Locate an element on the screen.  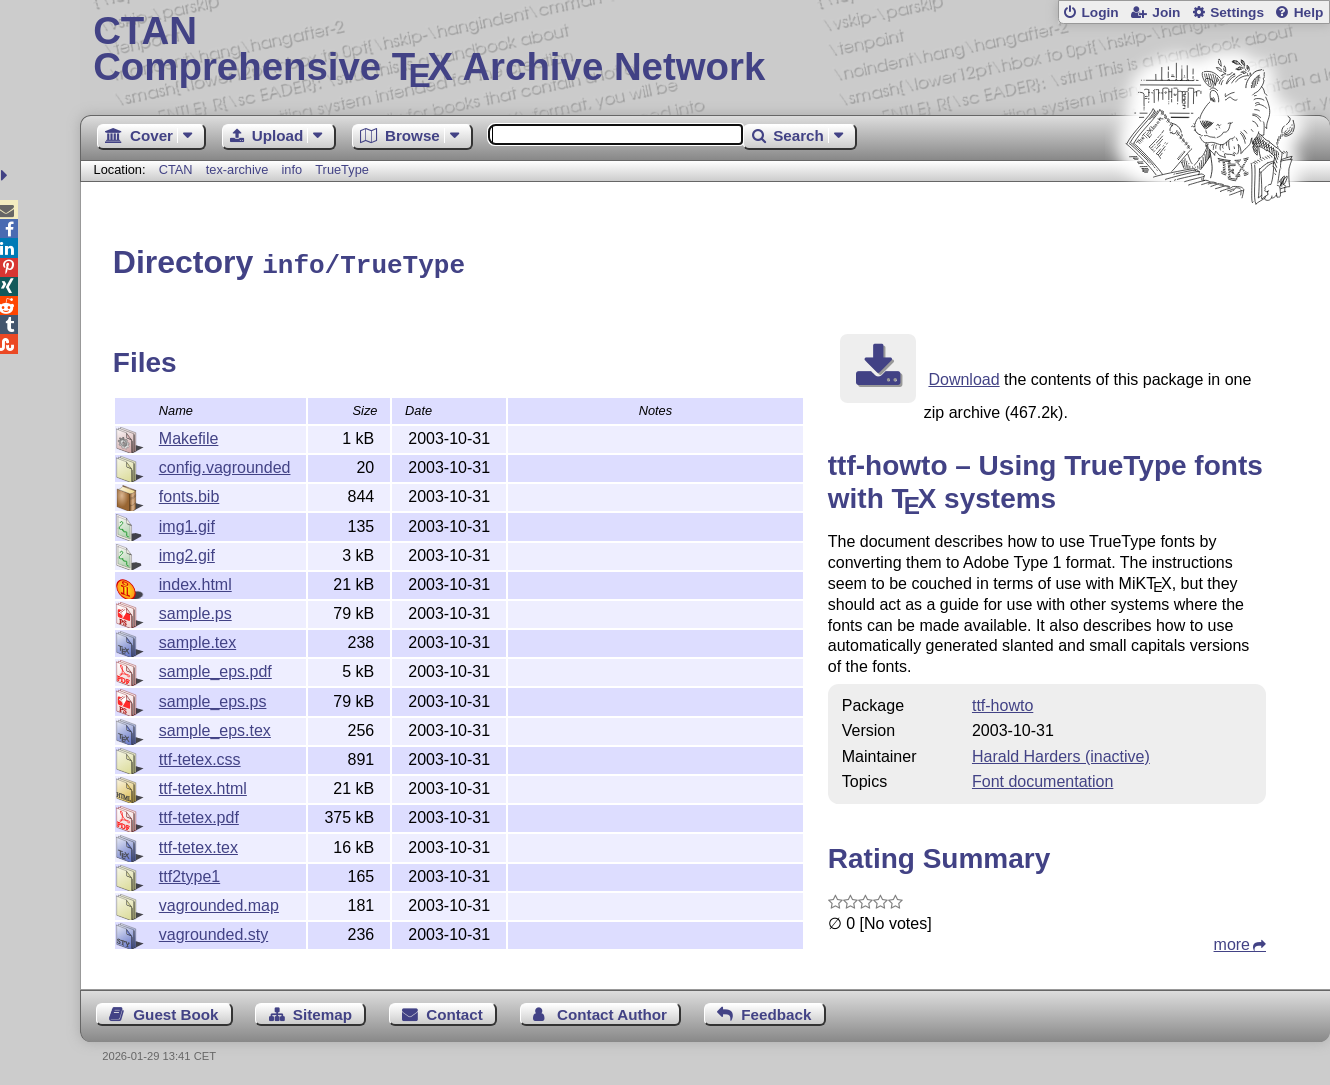
sample.tex is located at coordinates (197, 639).